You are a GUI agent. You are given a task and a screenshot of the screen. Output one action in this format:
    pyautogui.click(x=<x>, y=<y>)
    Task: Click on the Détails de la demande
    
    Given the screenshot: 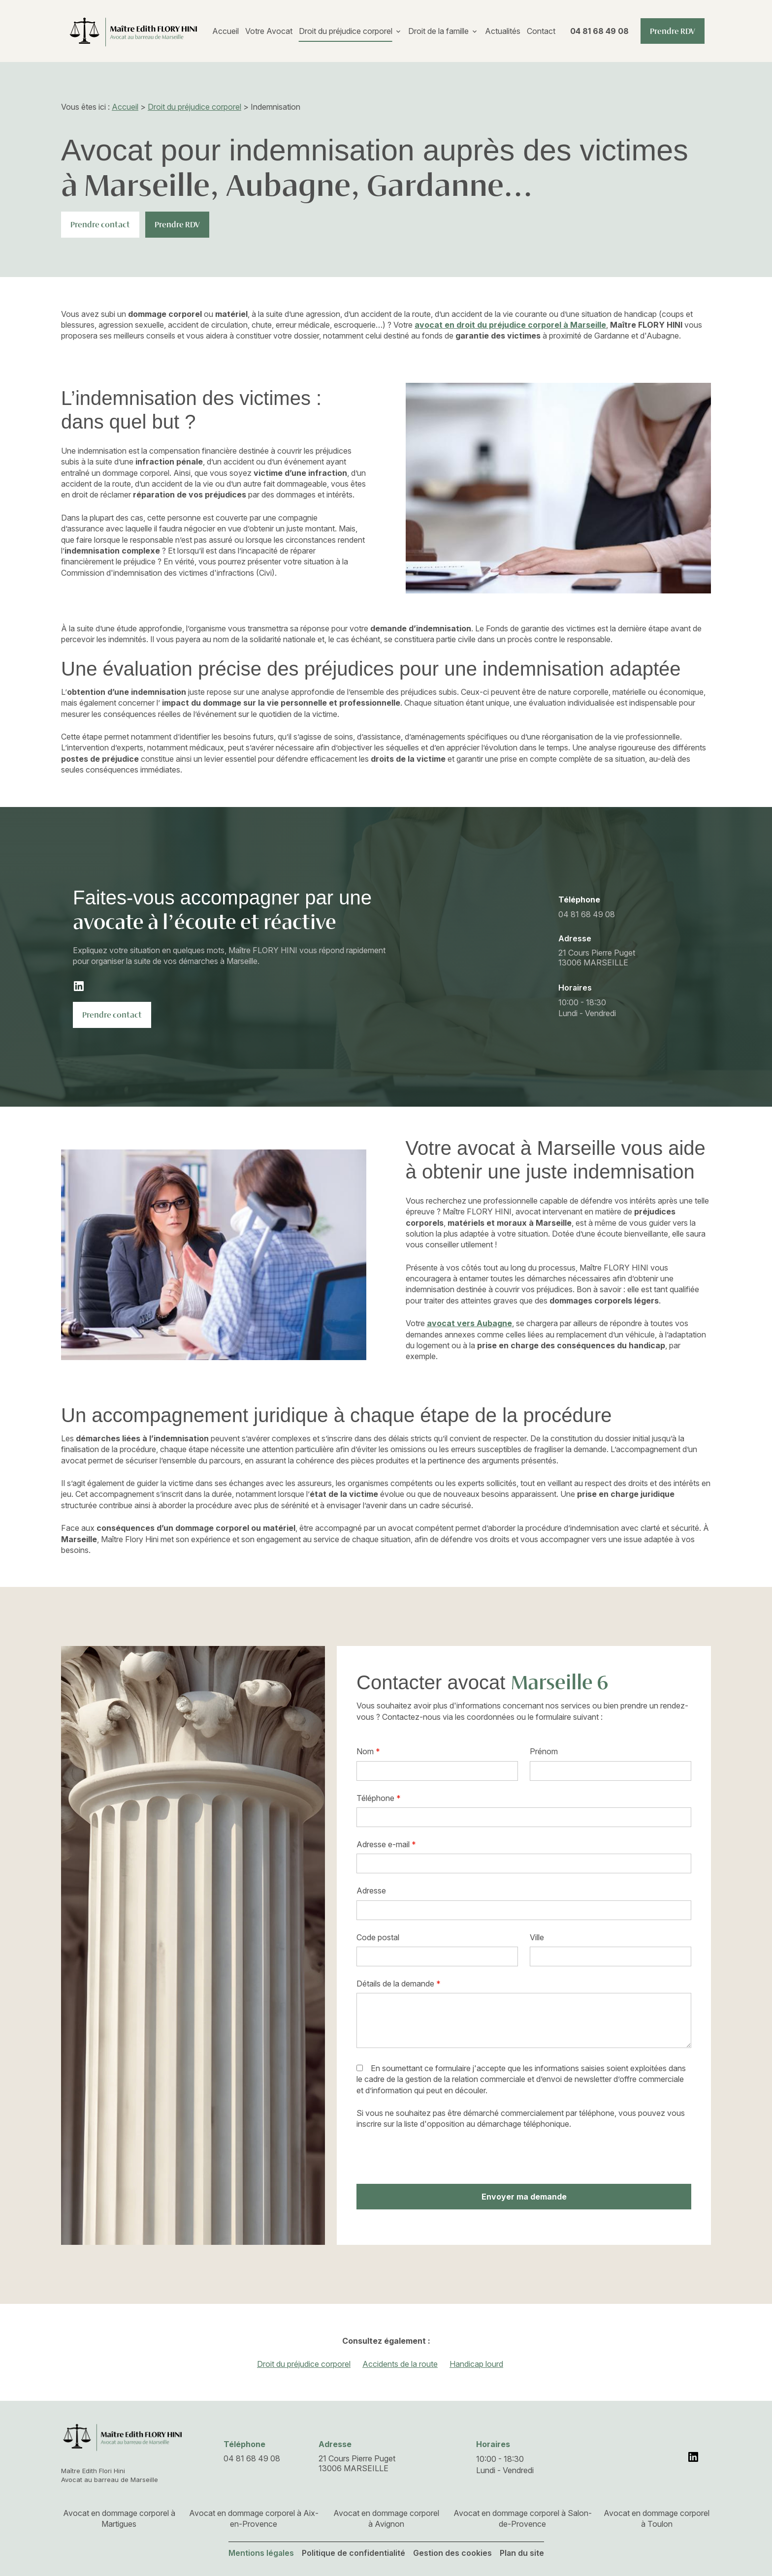 What is the action you would take?
    pyautogui.click(x=398, y=1983)
    